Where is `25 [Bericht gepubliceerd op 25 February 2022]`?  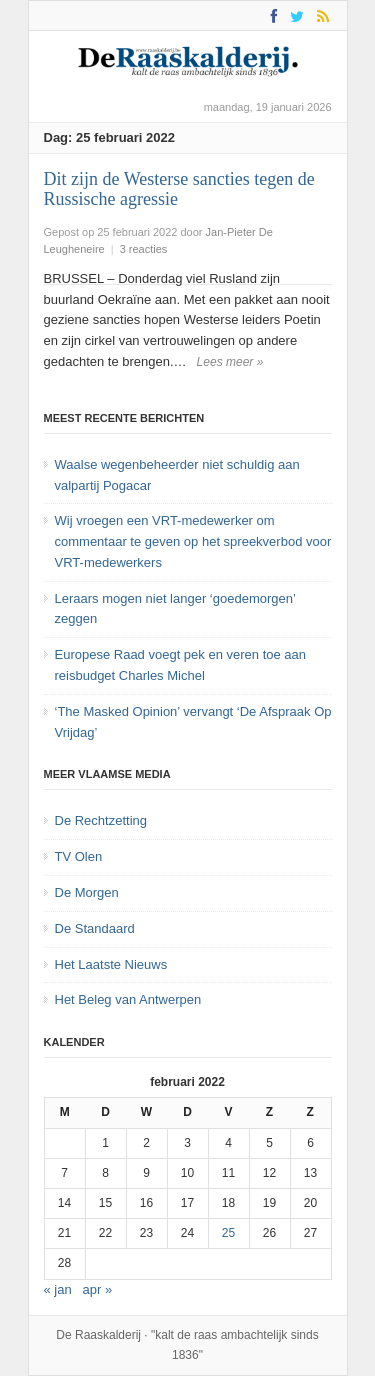 25 [Bericht gepubliceerd op 25 February 2022] is located at coordinates (228, 1233).